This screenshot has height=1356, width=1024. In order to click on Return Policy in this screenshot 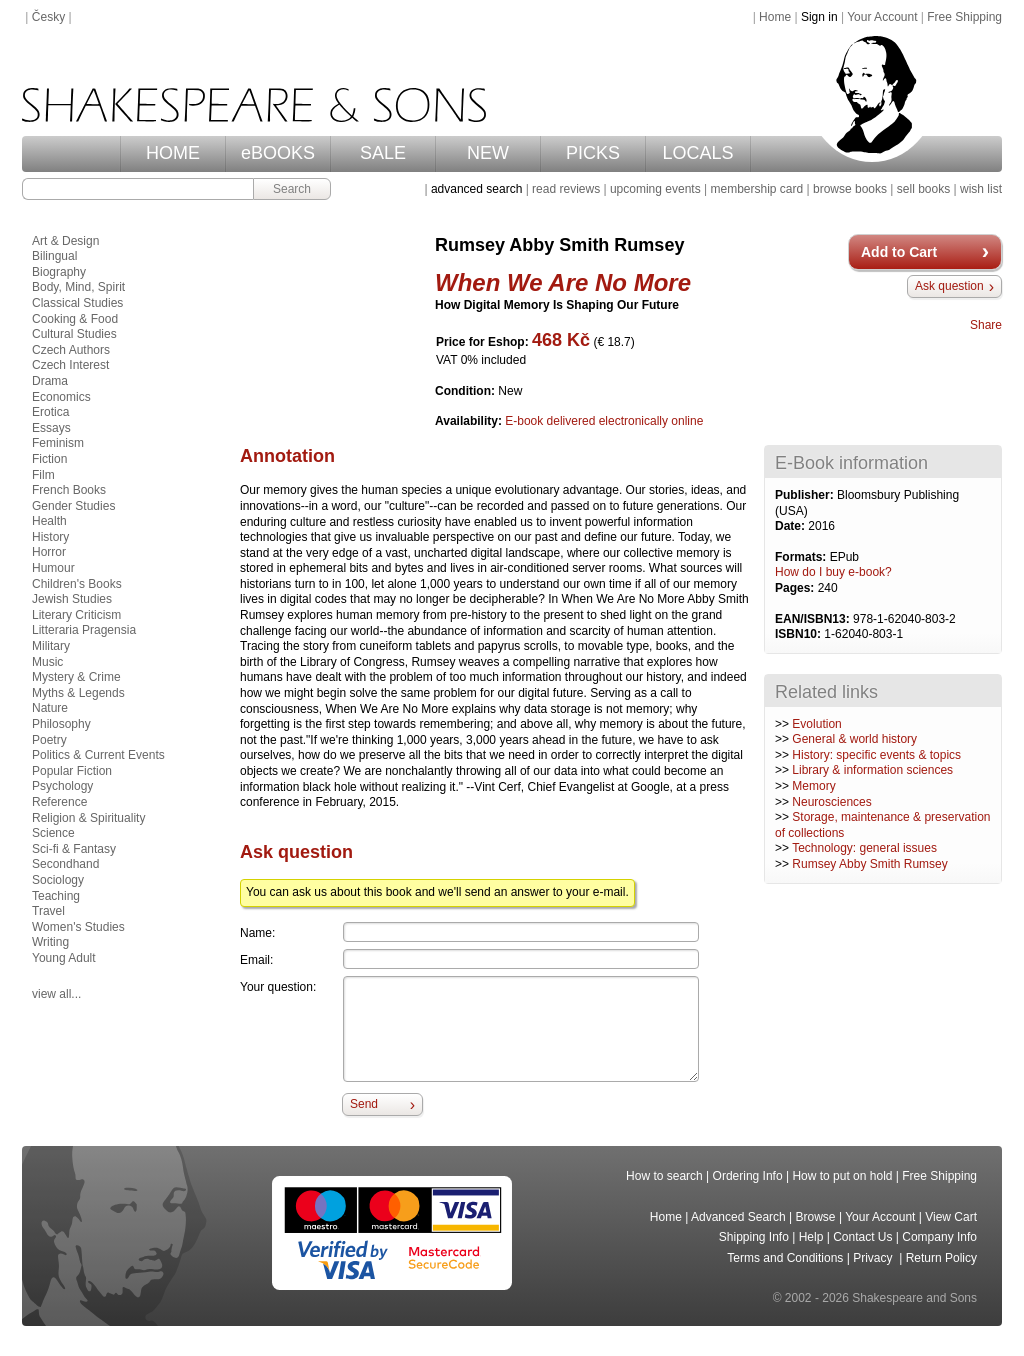, I will do `click(941, 1258)`.